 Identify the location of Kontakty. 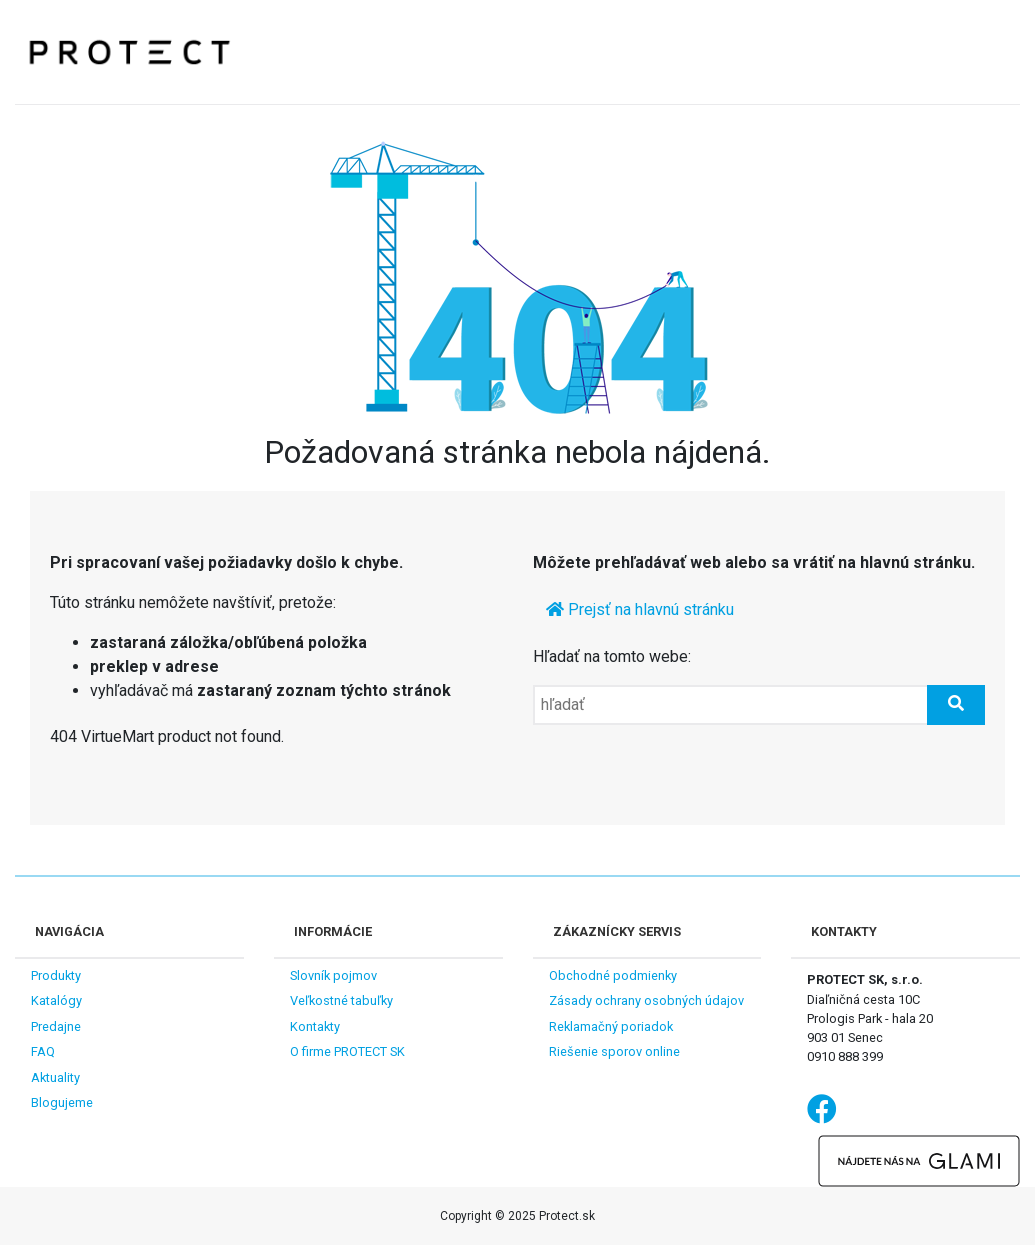
(315, 1026).